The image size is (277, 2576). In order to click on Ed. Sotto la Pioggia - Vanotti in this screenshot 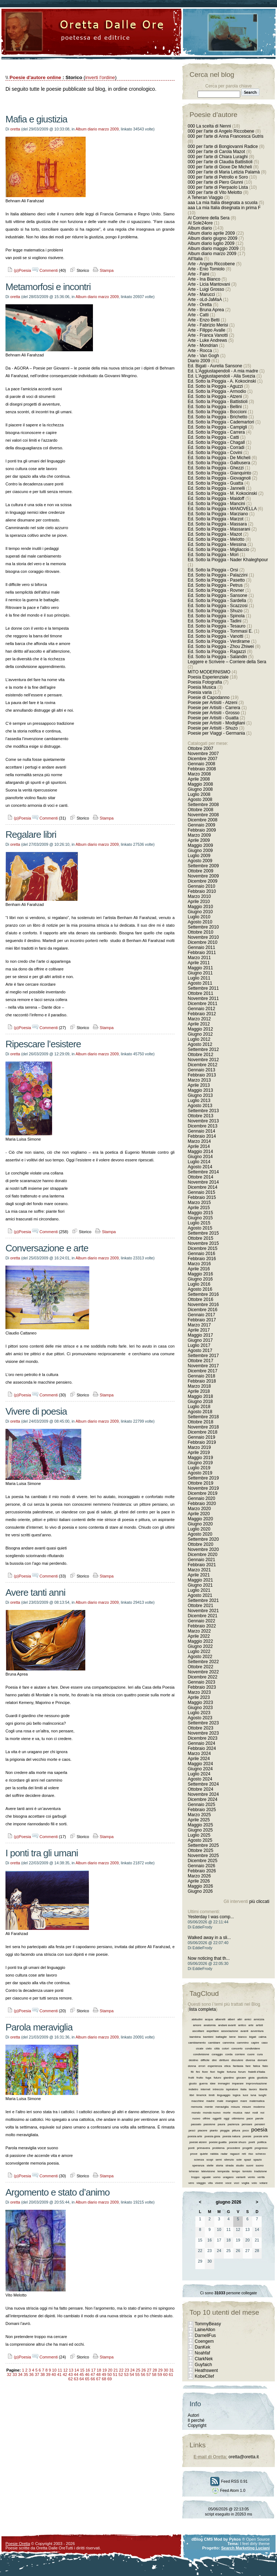, I will do `click(215, 636)`.